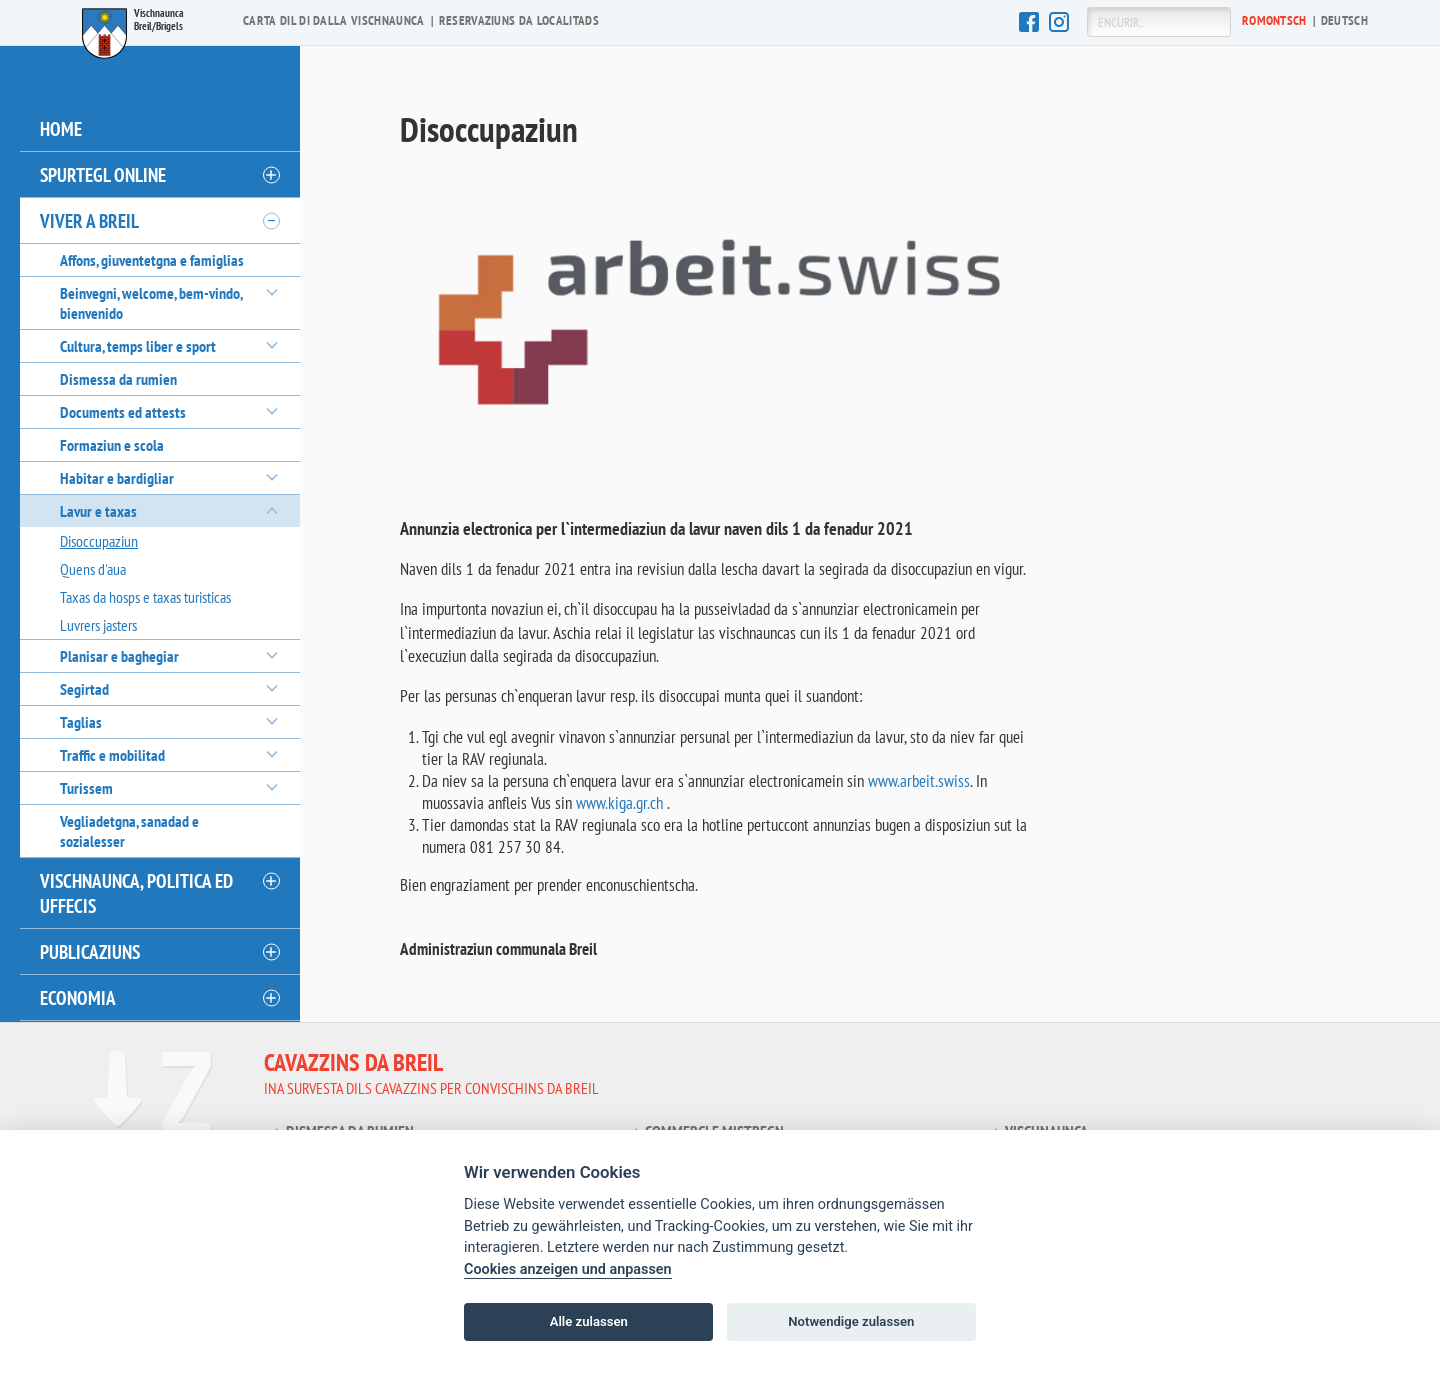 The width and height of the screenshot is (1440, 1373). I want to click on Planisar e baghegiar, so click(119, 656).